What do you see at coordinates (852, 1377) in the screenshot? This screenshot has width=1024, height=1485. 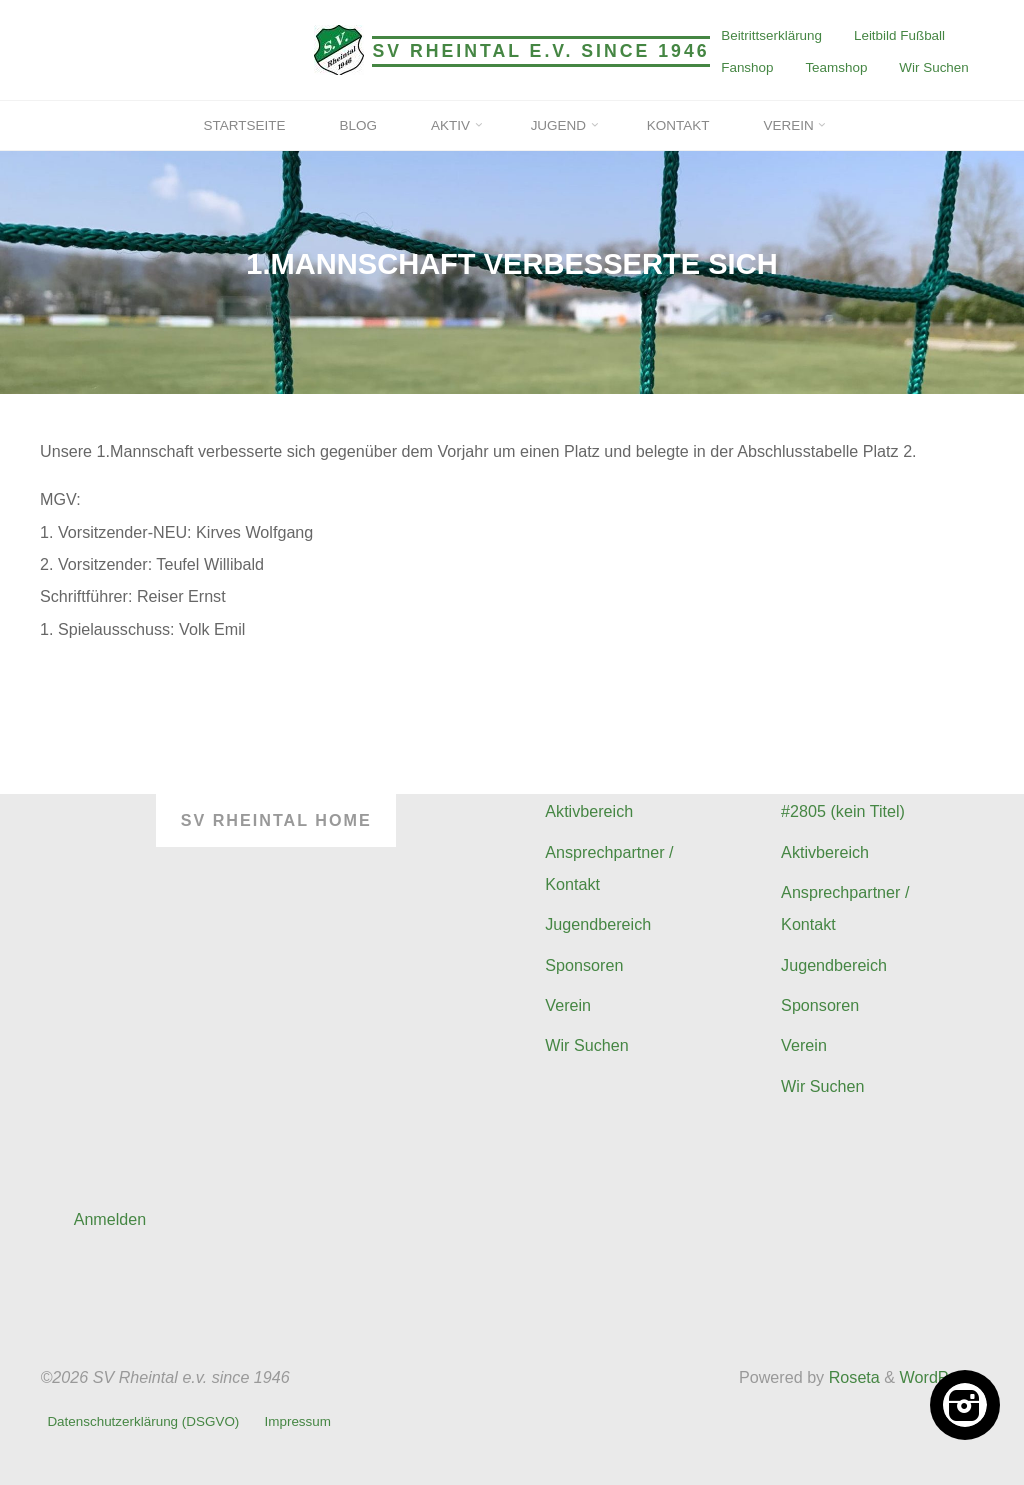 I see `Roseta` at bounding box center [852, 1377].